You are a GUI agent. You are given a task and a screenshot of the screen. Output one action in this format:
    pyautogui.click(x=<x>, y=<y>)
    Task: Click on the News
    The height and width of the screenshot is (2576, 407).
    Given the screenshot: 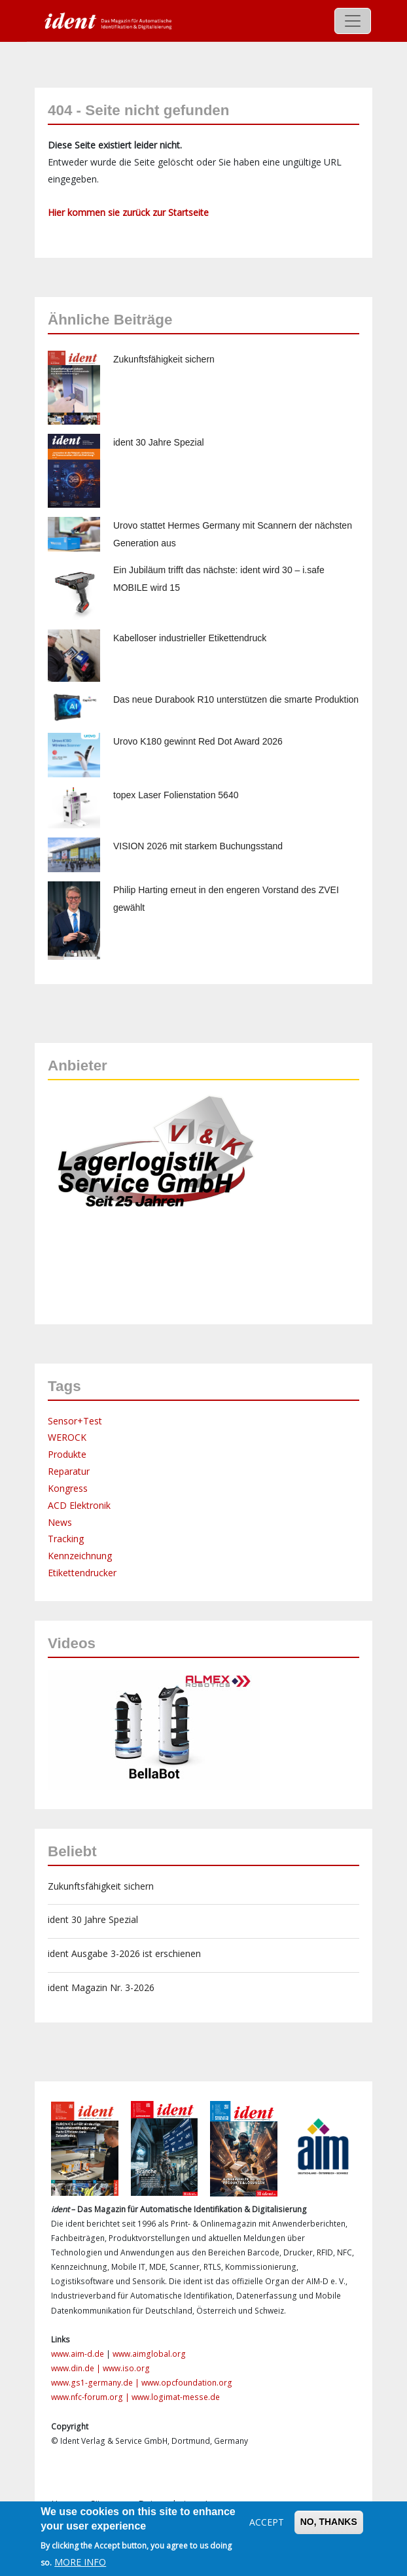 What is the action you would take?
    pyautogui.click(x=60, y=1522)
    